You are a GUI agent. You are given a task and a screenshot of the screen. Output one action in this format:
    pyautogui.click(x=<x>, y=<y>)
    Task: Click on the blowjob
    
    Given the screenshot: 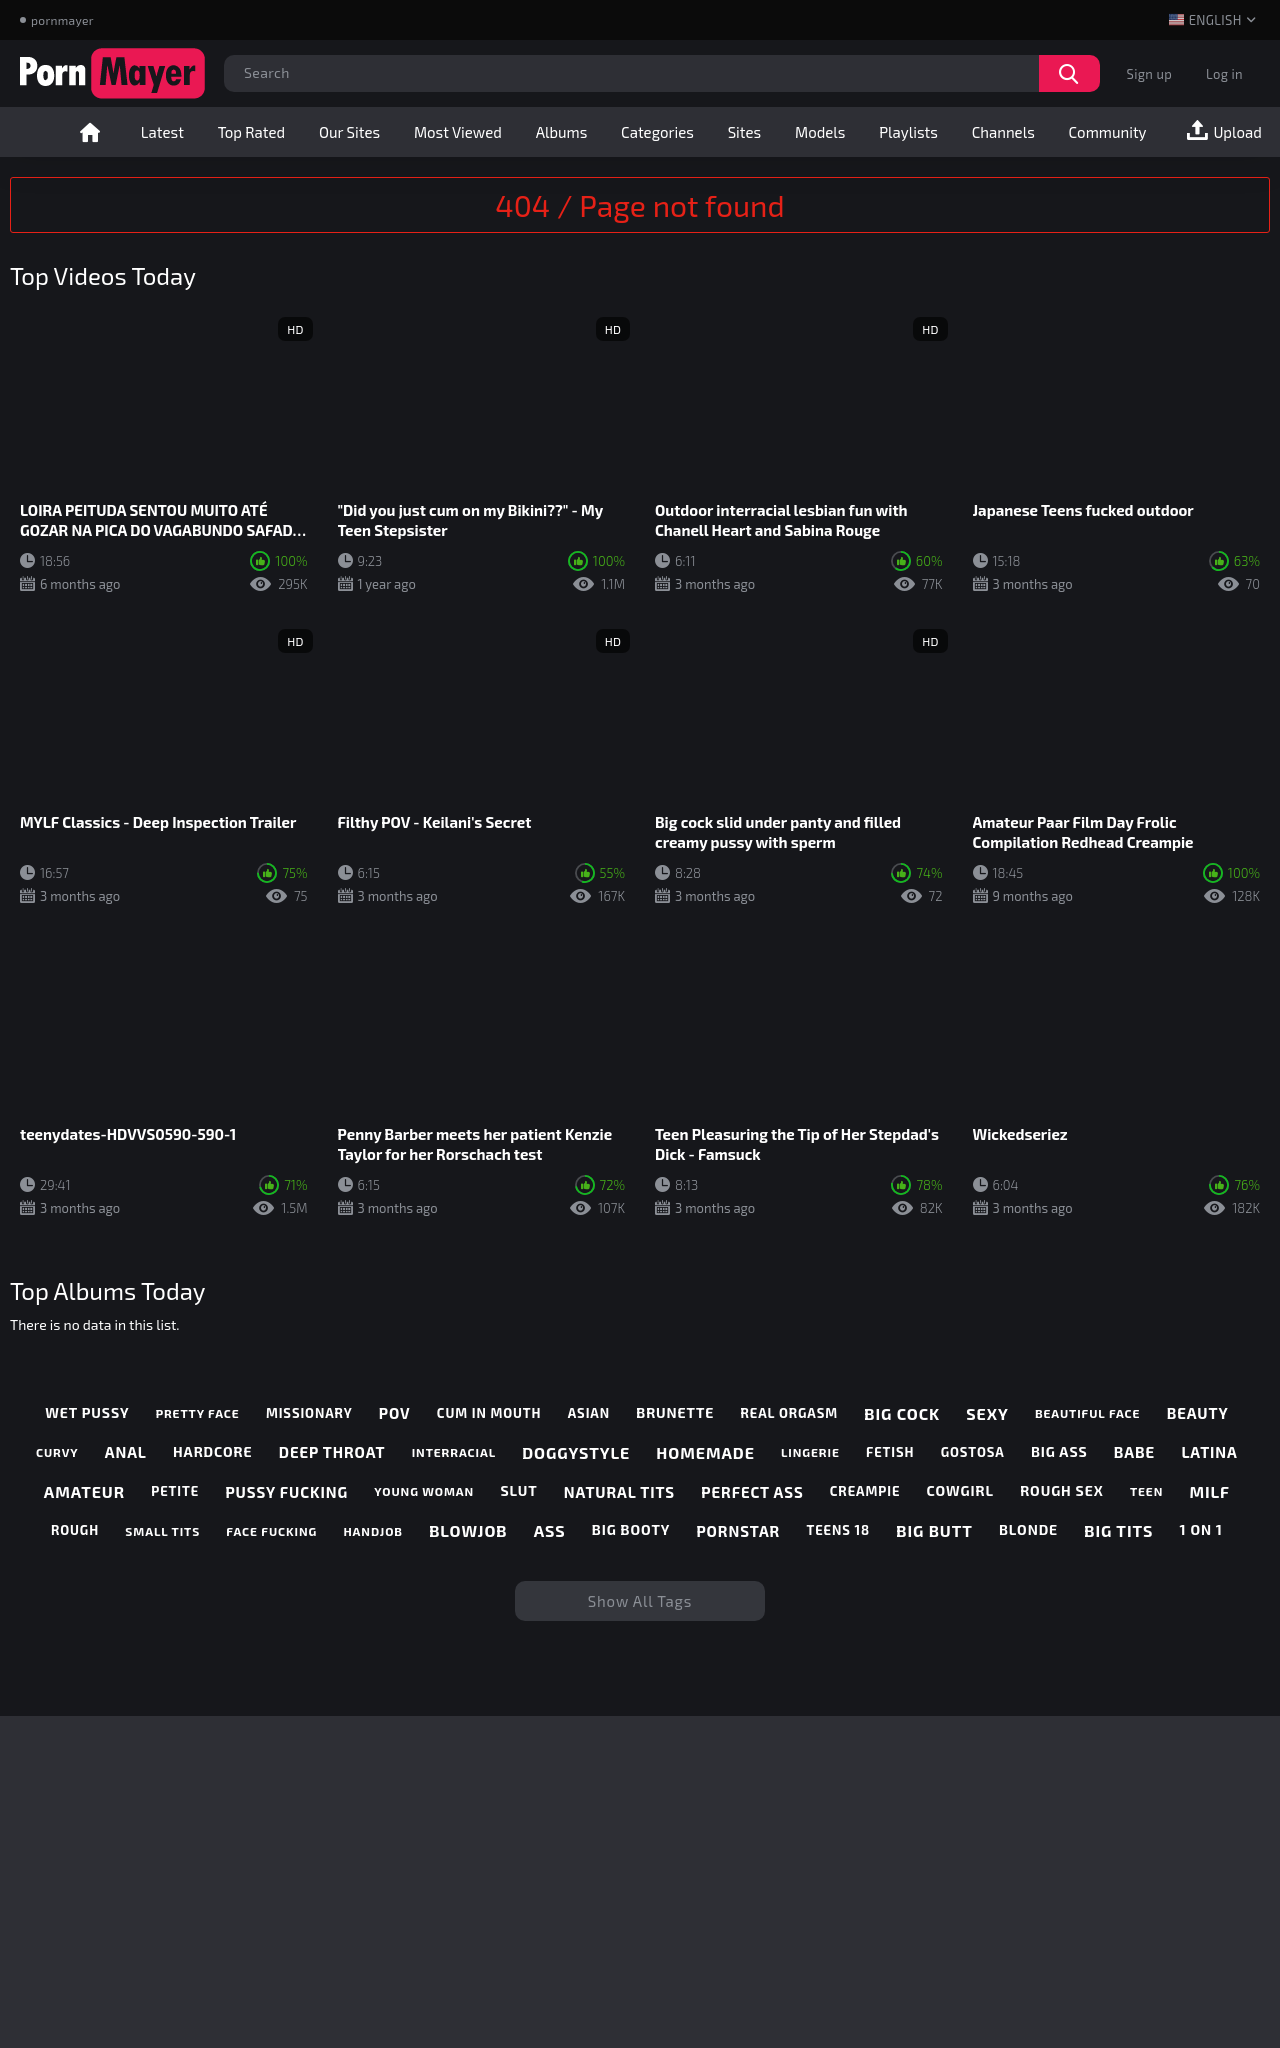 What is the action you would take?
    pyautogui.click(x=468, y=1530)
    